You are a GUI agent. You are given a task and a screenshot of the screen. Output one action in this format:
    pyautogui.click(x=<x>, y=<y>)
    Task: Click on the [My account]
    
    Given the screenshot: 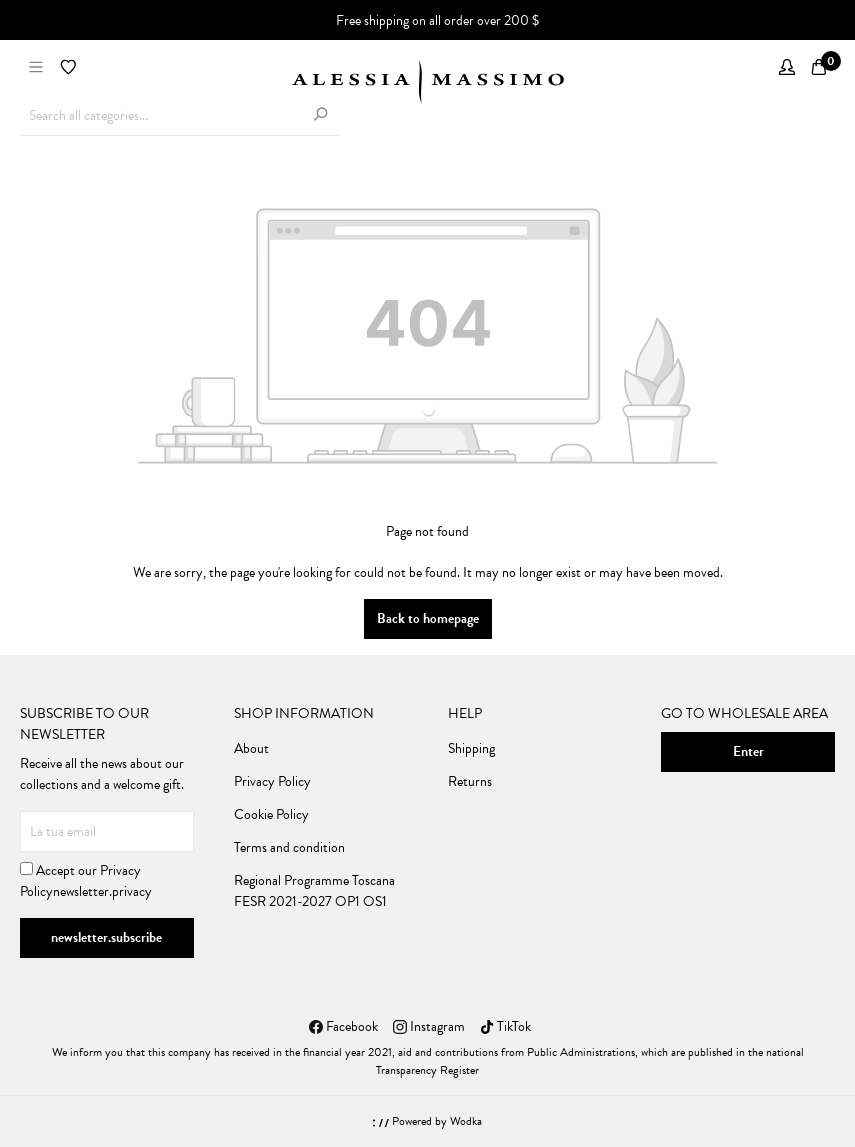 What is the action you would take?
    pyautogui.click(x=787, y=68)
    